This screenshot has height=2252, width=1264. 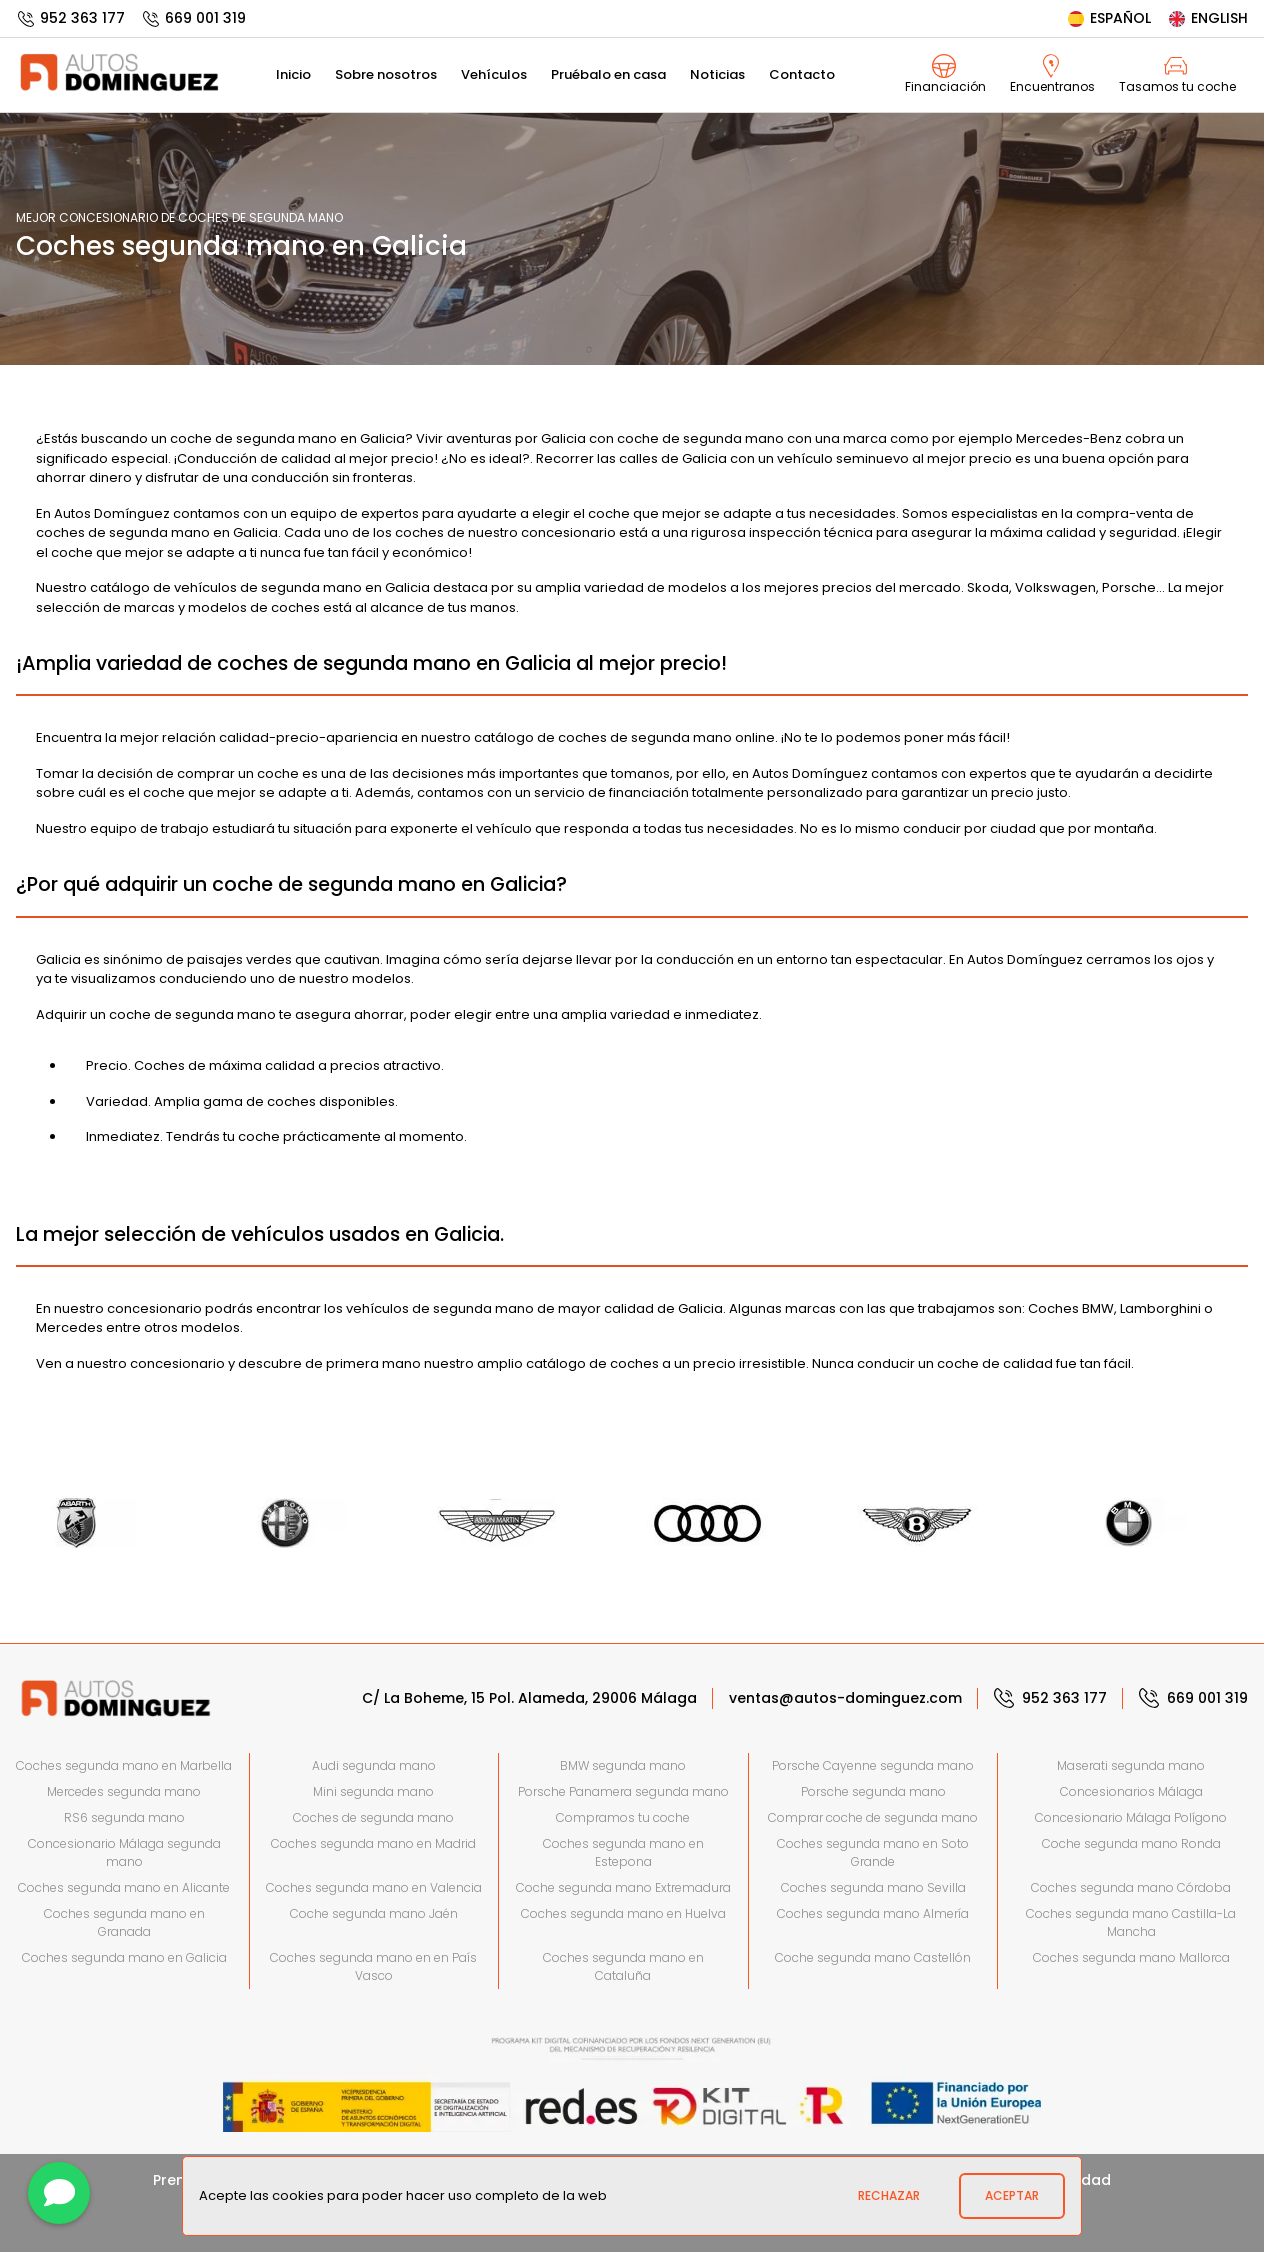 I want to click on Coche segunda mano Ronda, so click(x=1131, y=1843).